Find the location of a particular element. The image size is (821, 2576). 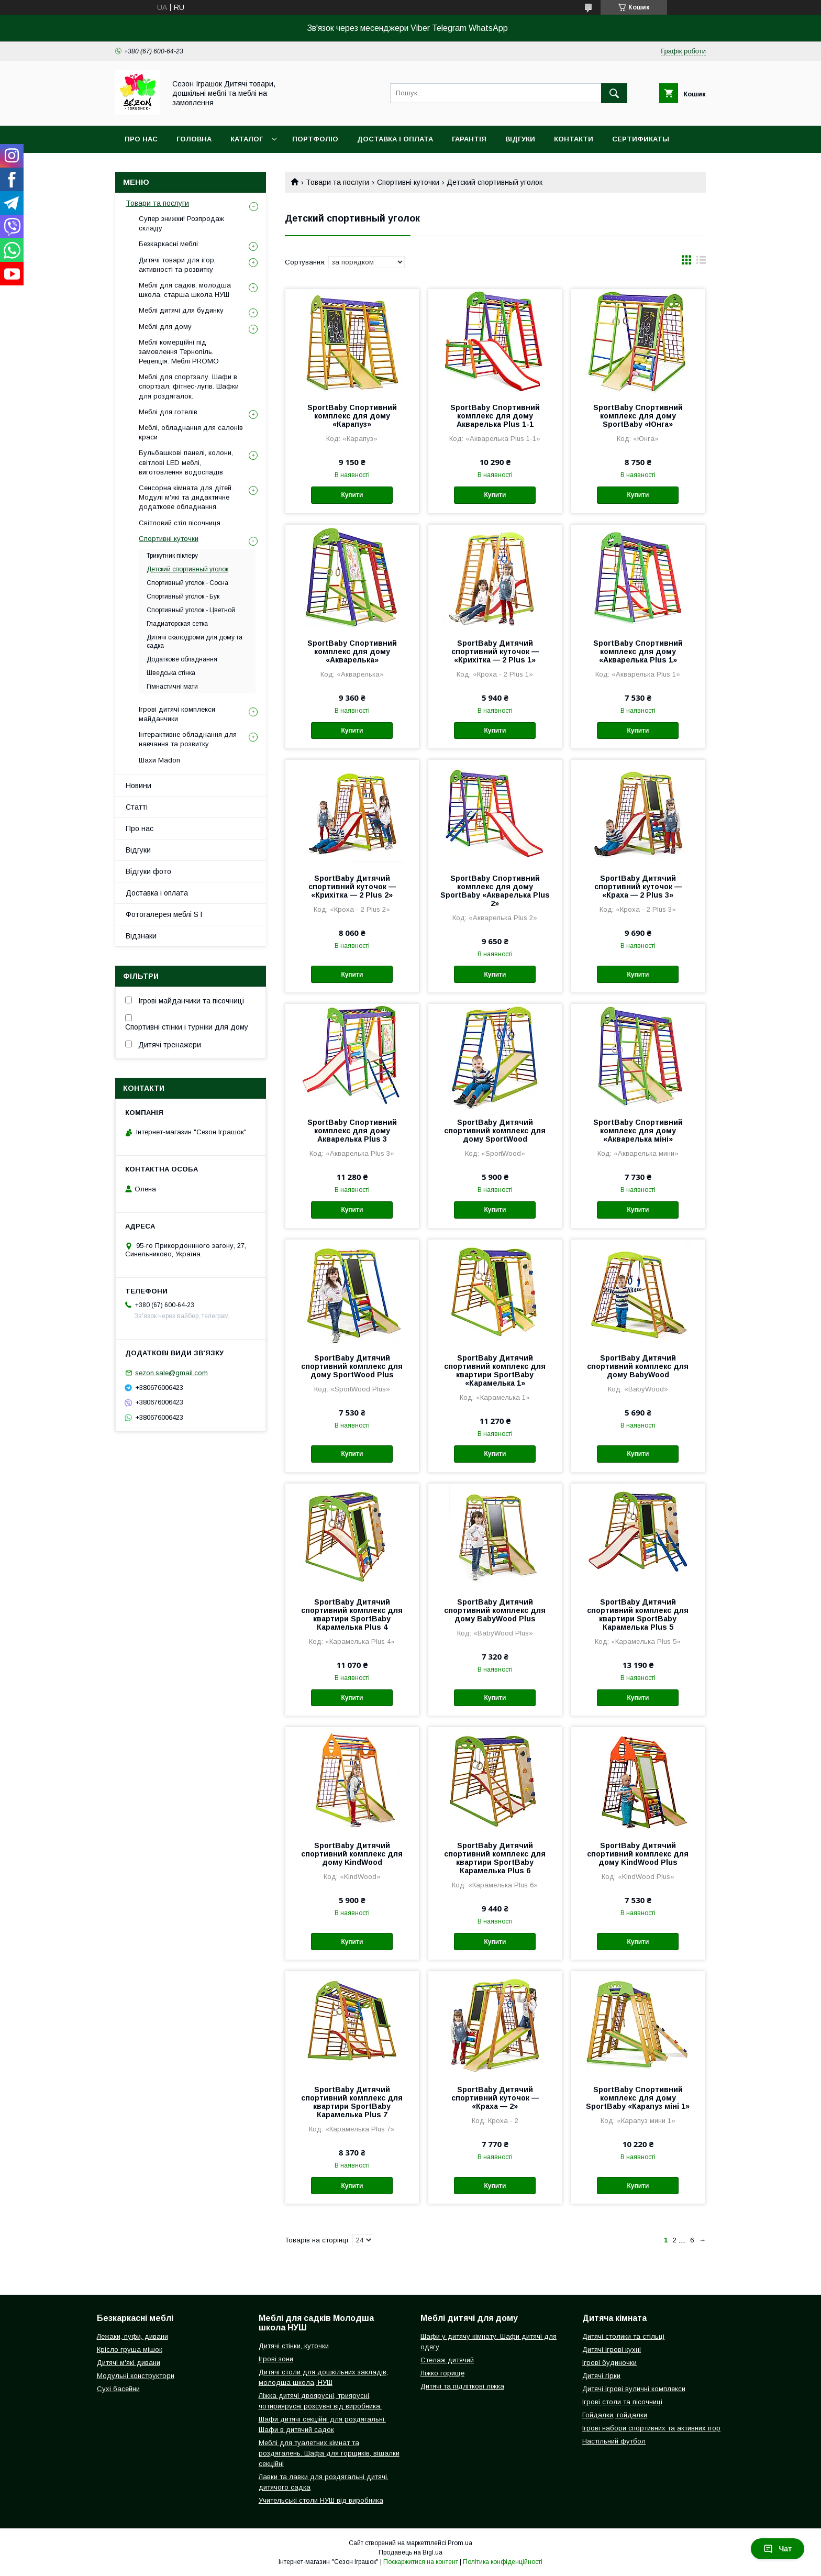

SportBaby Спортивний комплекс для дому SportBaby «Акварелька Plus 2» is located at coordinates (495, 891).